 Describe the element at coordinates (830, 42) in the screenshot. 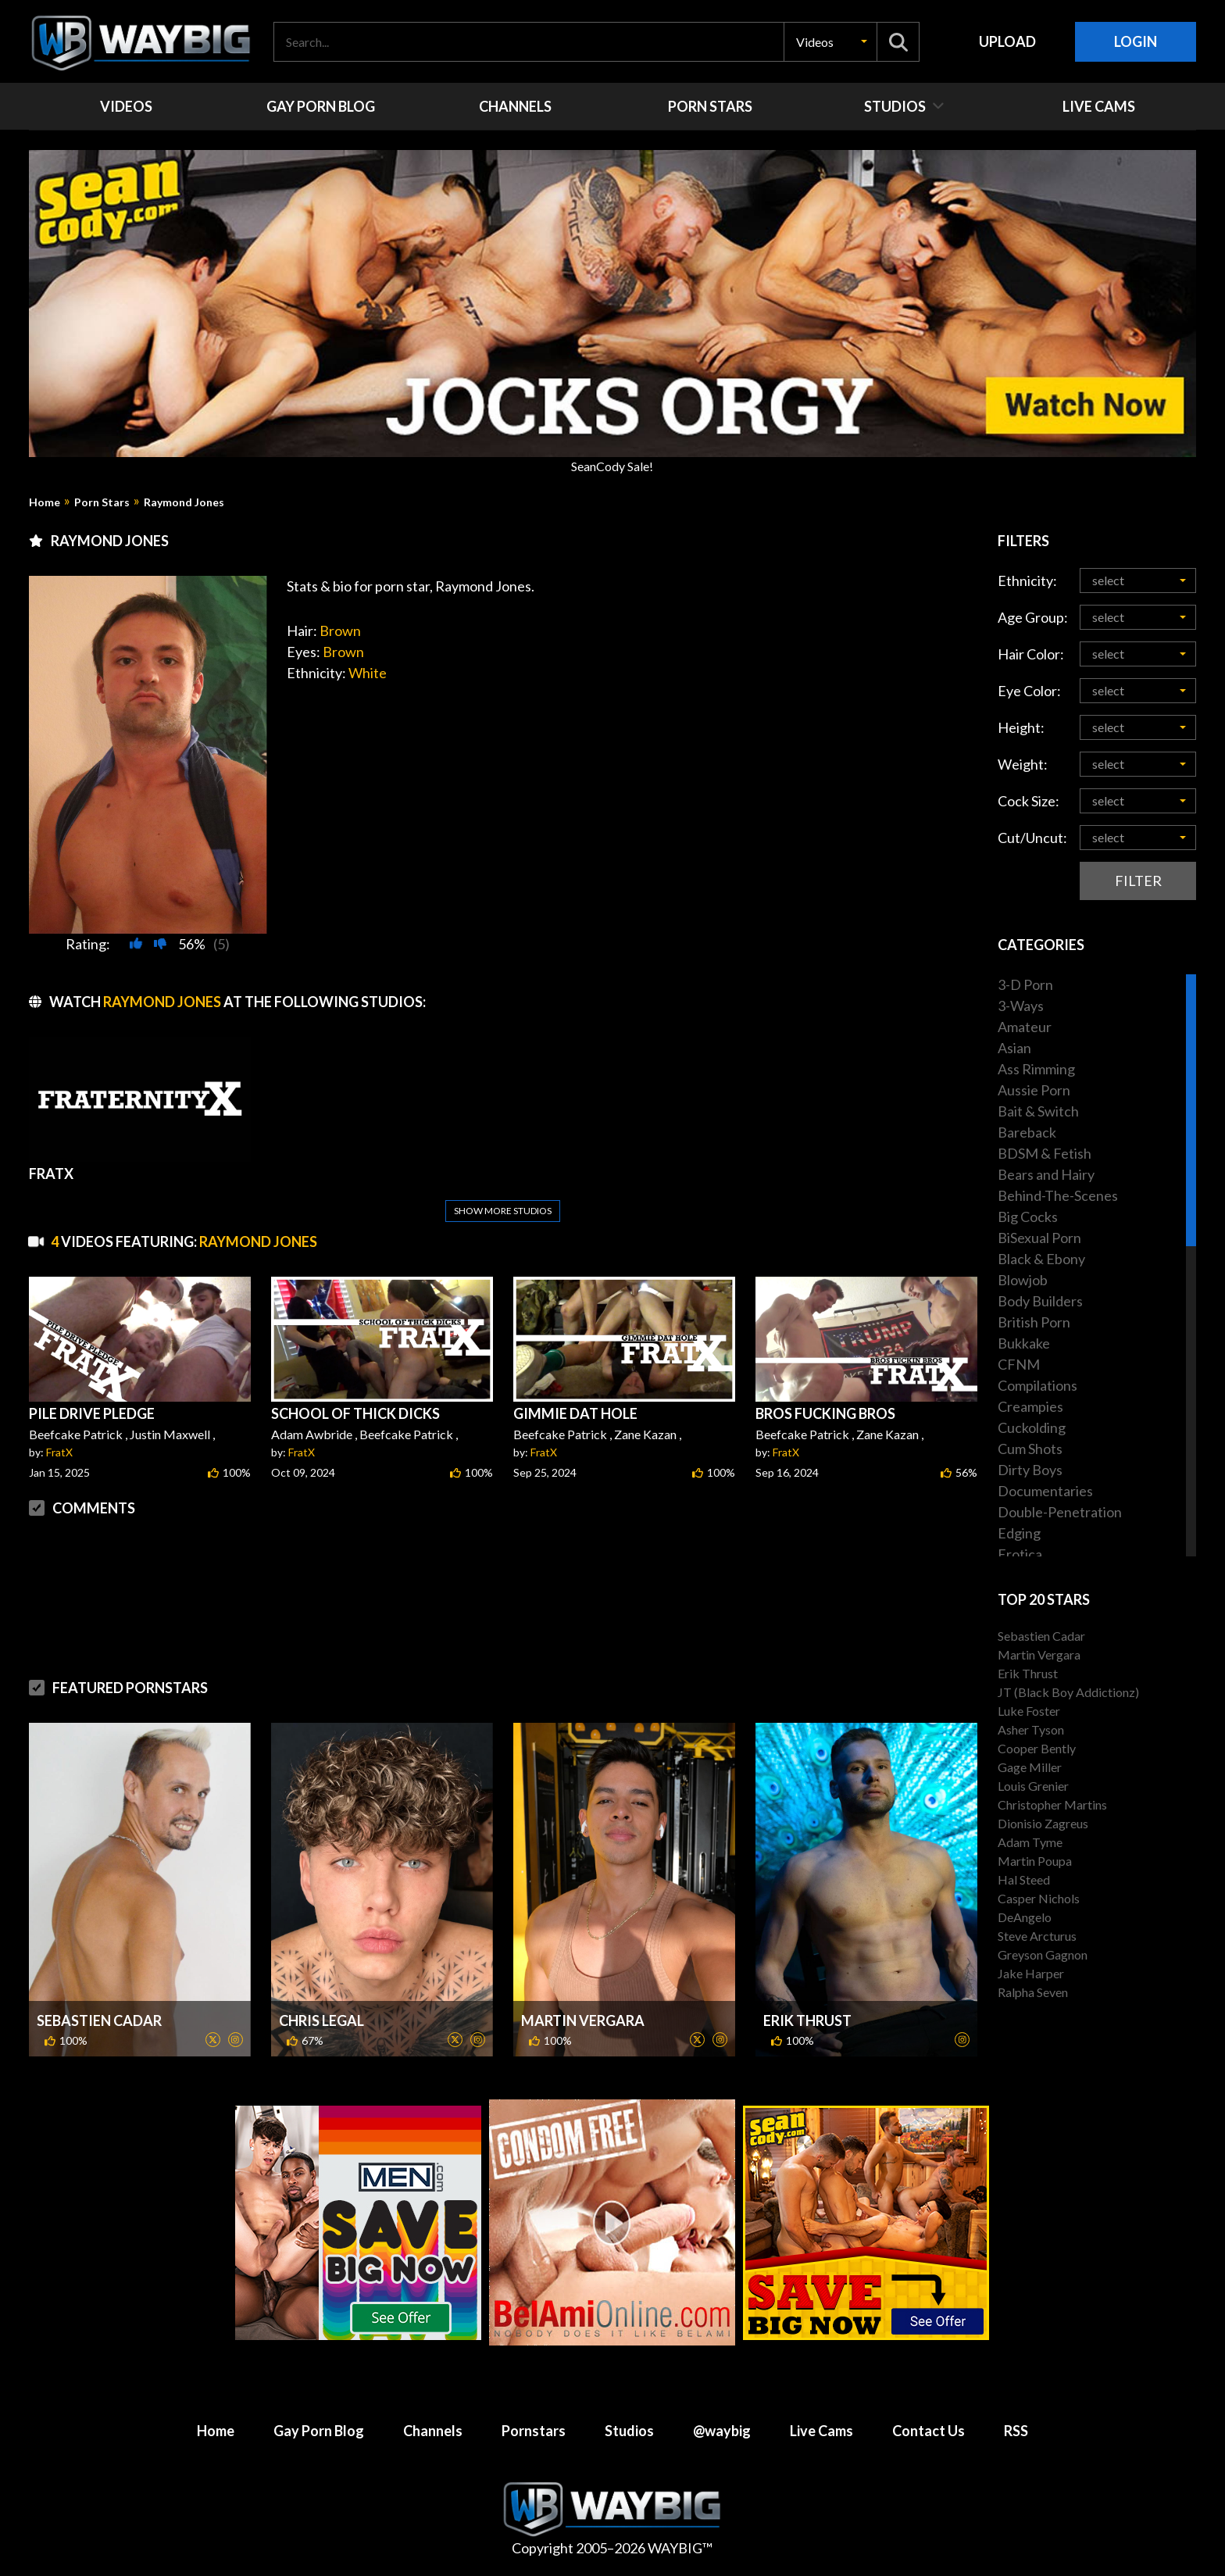

I see `[button]` at that location.